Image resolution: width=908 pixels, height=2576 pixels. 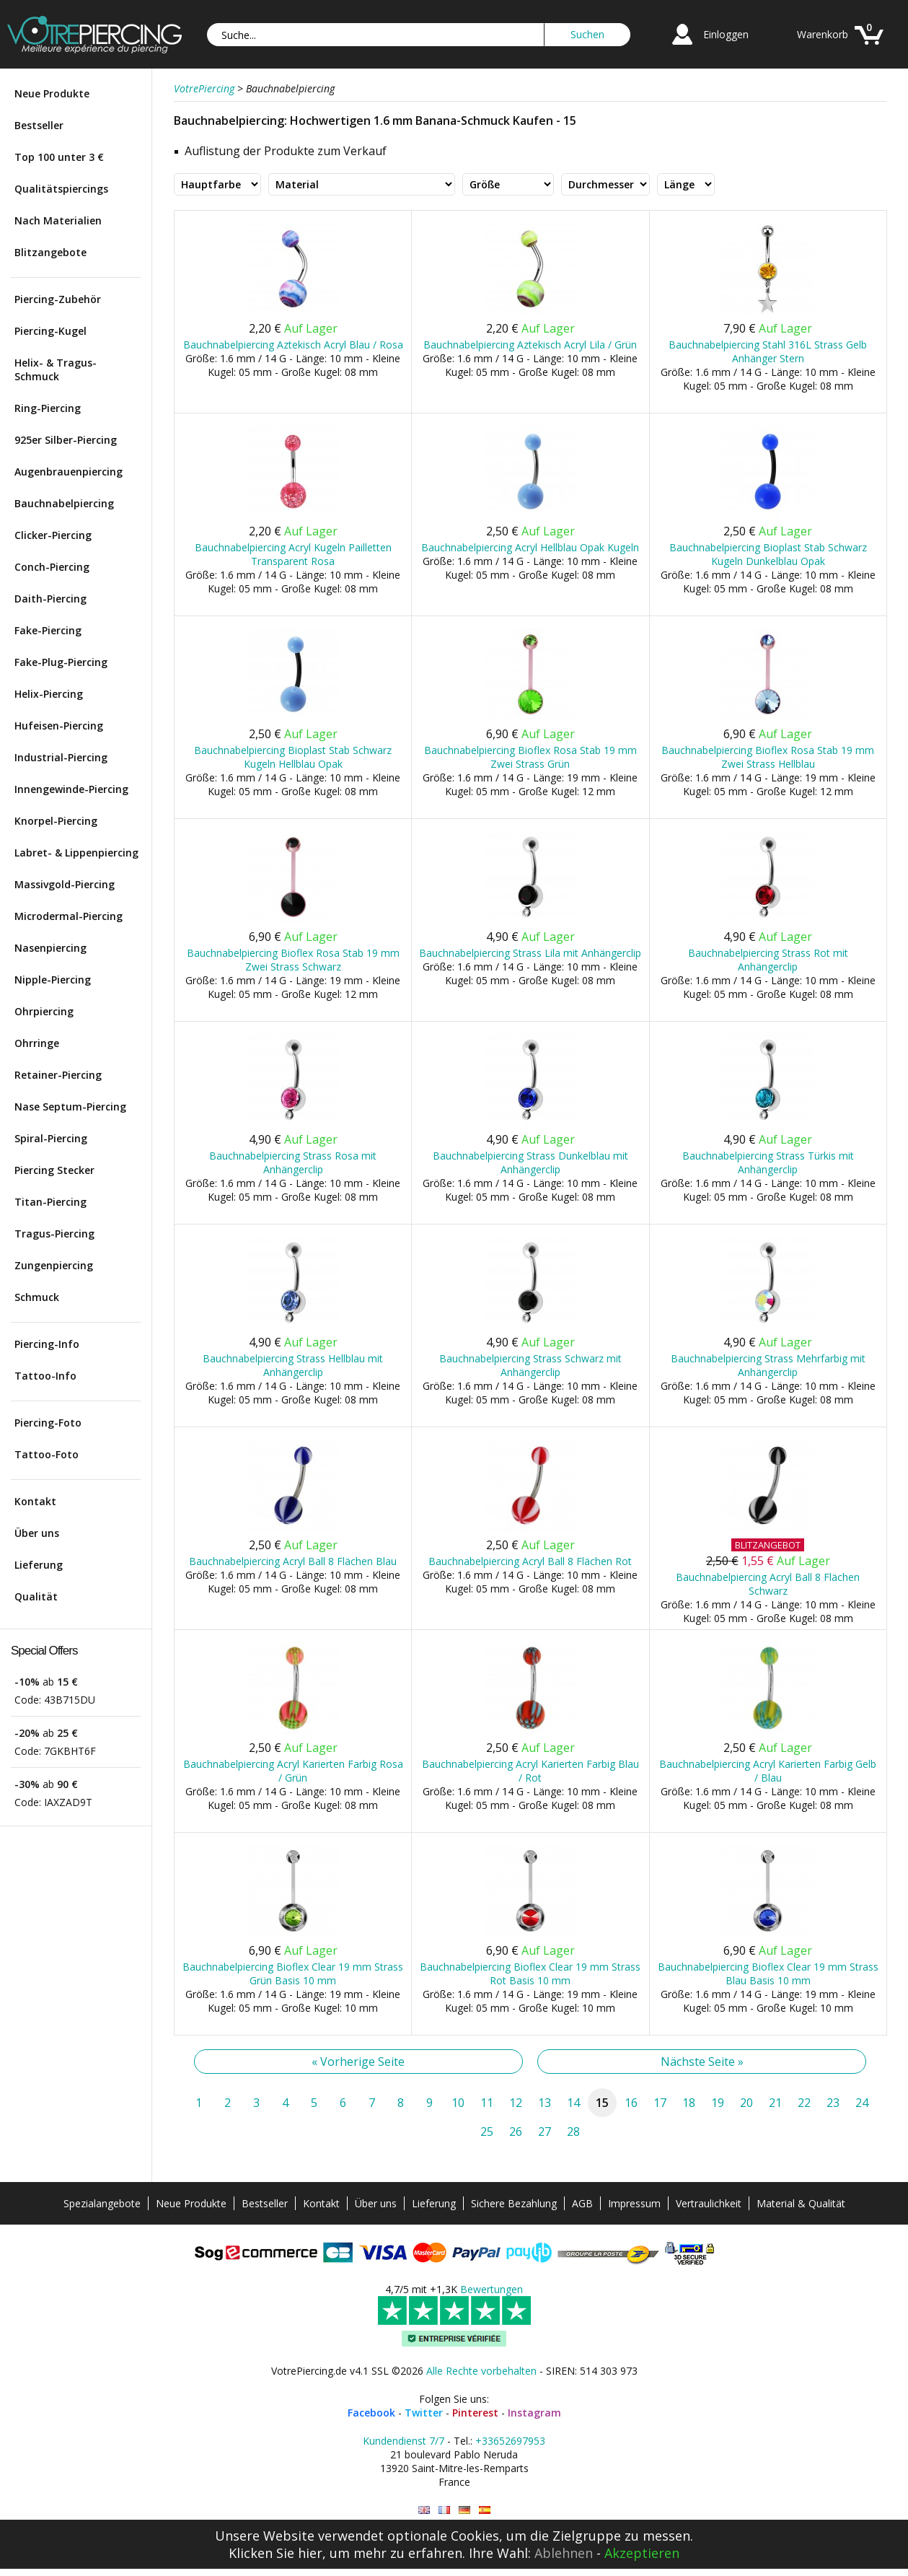 I want to click on Titan-Piercing, so click(x=50, y=1202).